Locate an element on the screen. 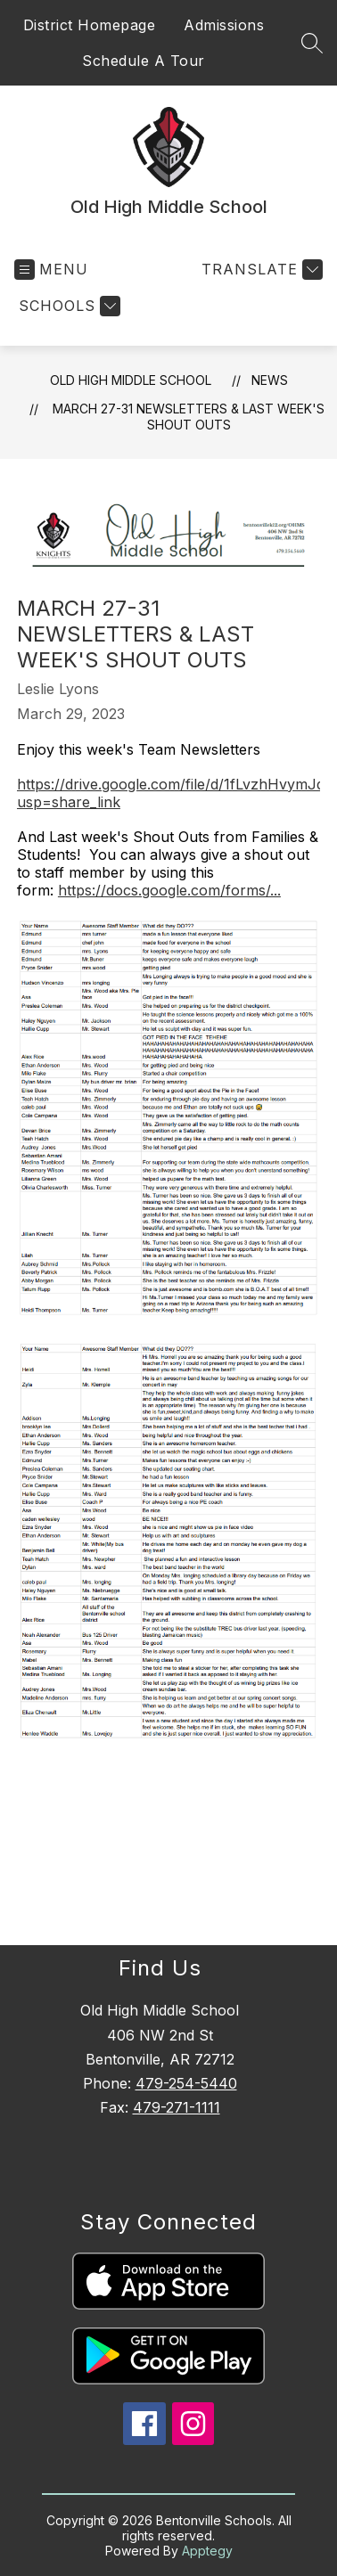 Image resolution: width=337 pixels, height=2576 pixels. [Open menu] is located at coordinates (51, 269).